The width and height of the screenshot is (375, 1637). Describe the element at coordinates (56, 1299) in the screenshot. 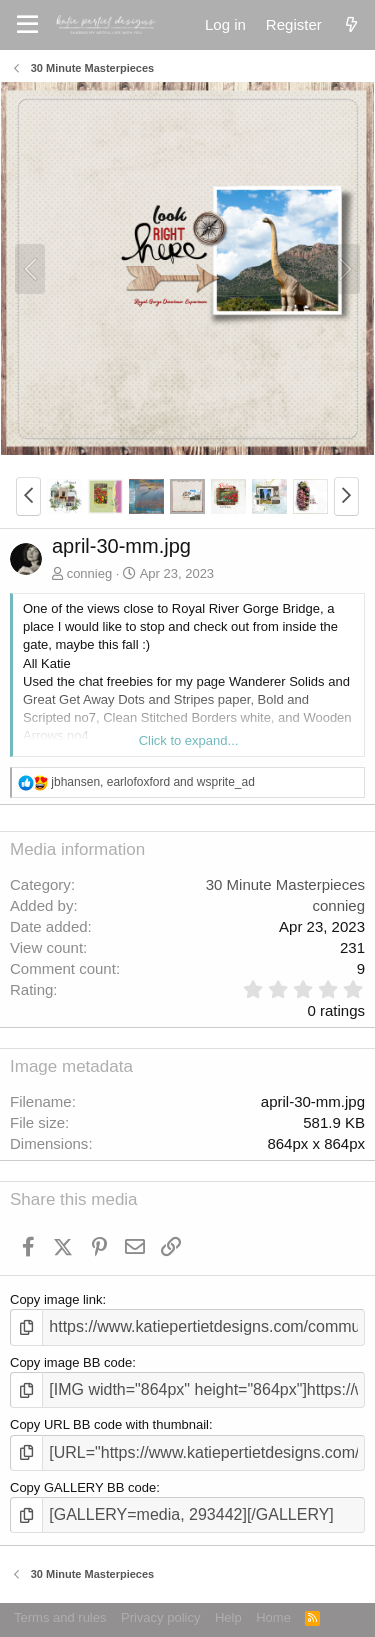

I see `Copy image link` at that location.